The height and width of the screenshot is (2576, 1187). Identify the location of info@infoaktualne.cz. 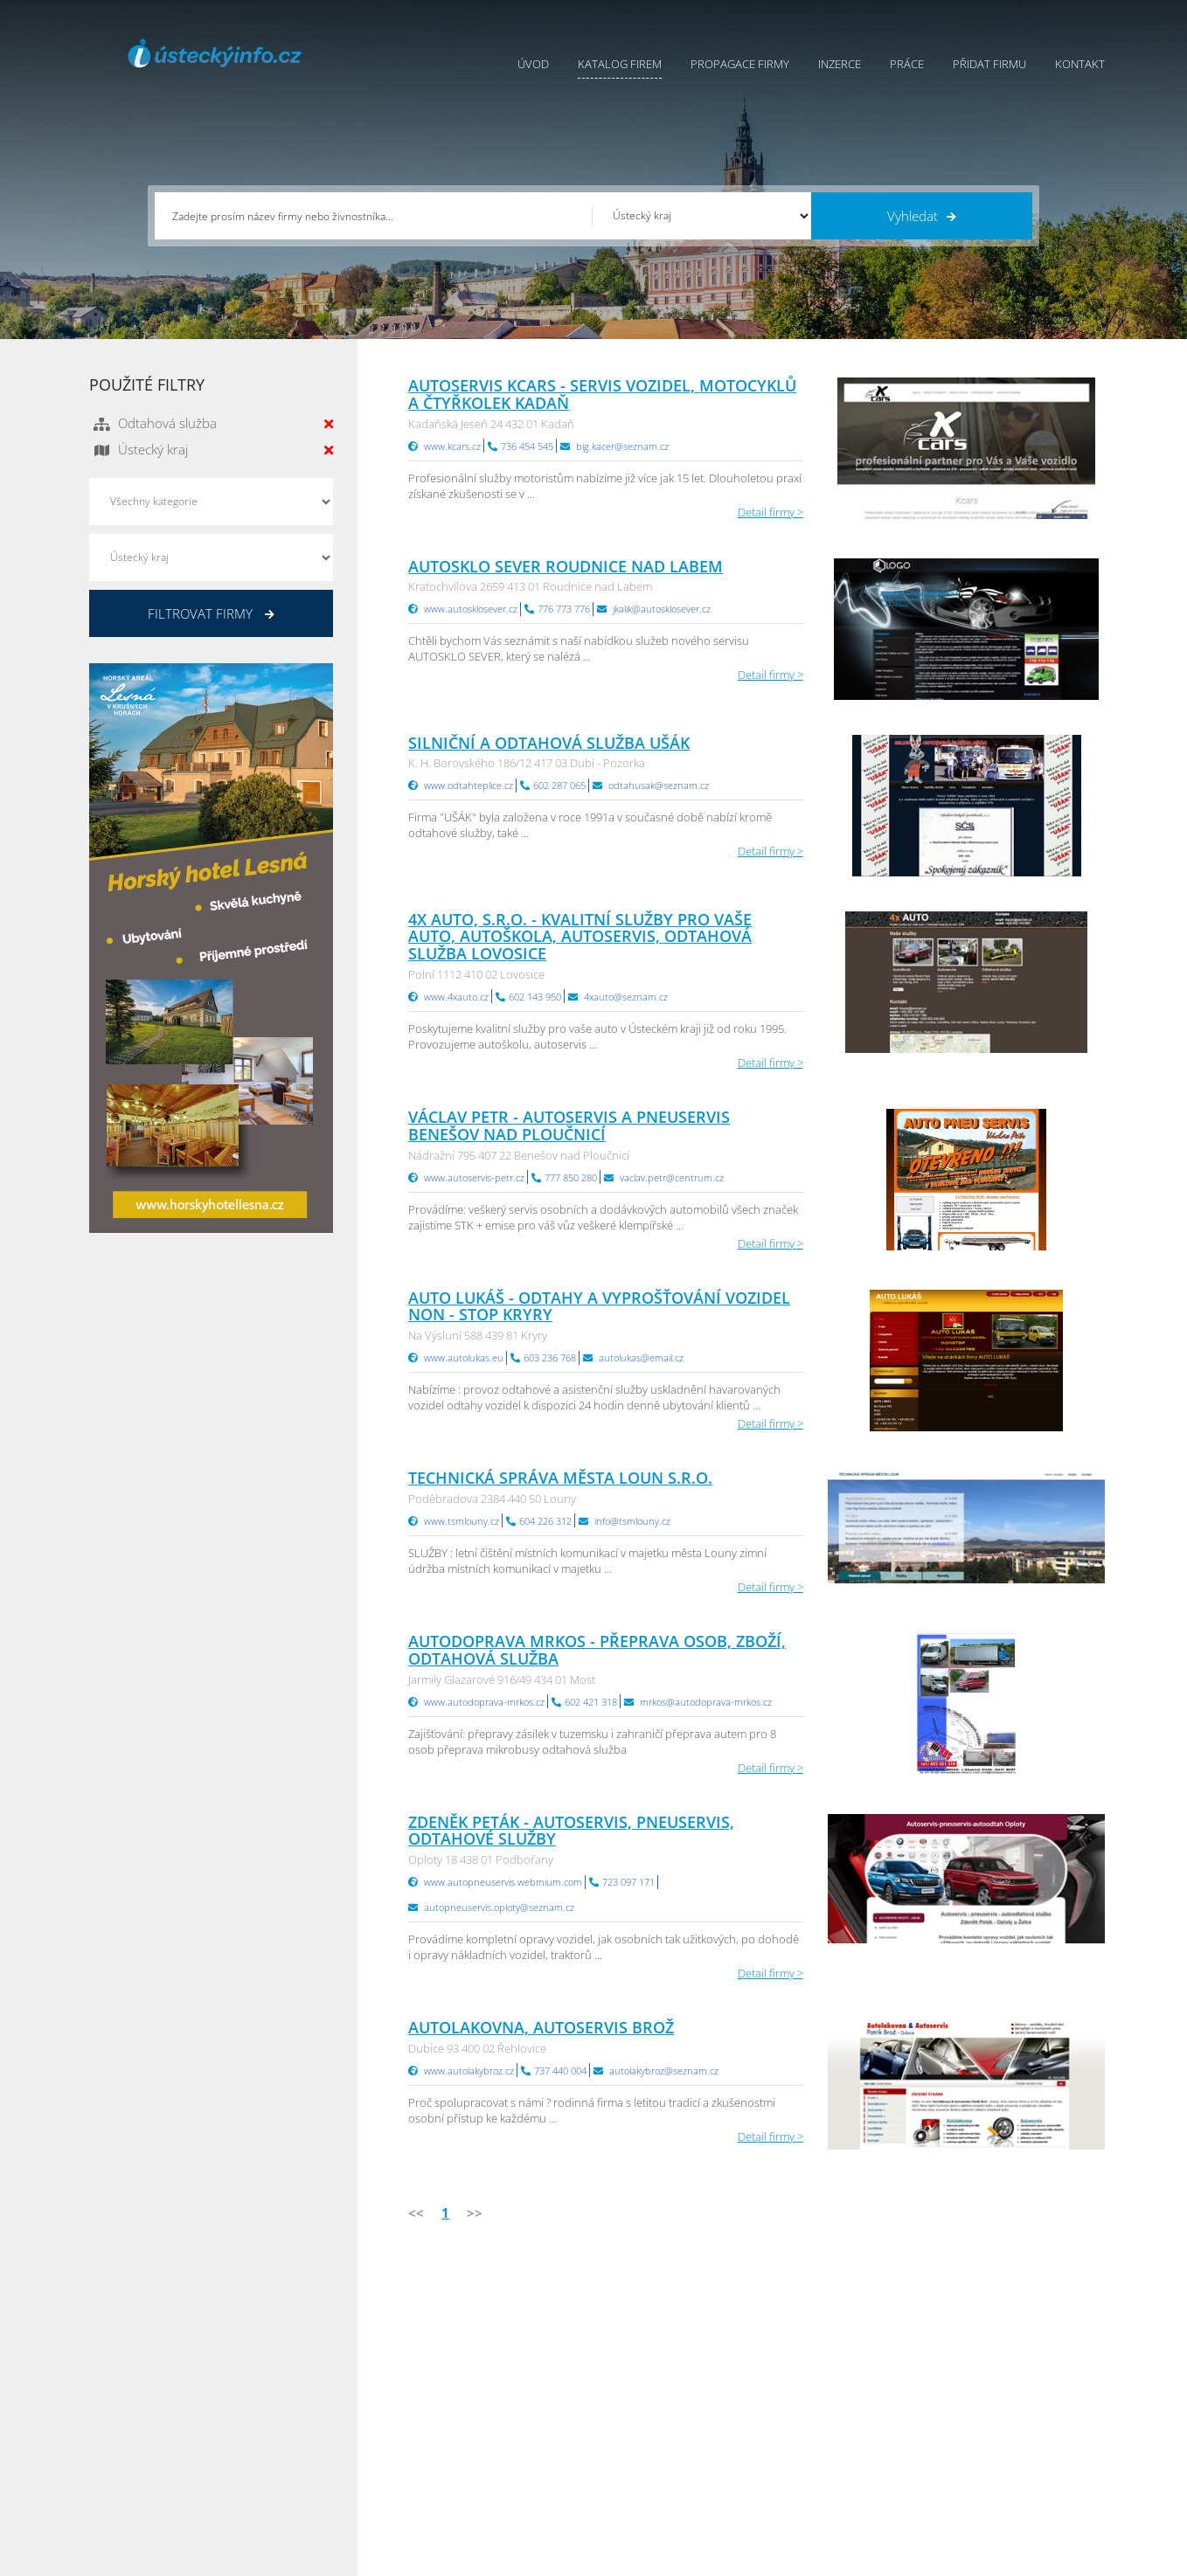
(167, 2440).